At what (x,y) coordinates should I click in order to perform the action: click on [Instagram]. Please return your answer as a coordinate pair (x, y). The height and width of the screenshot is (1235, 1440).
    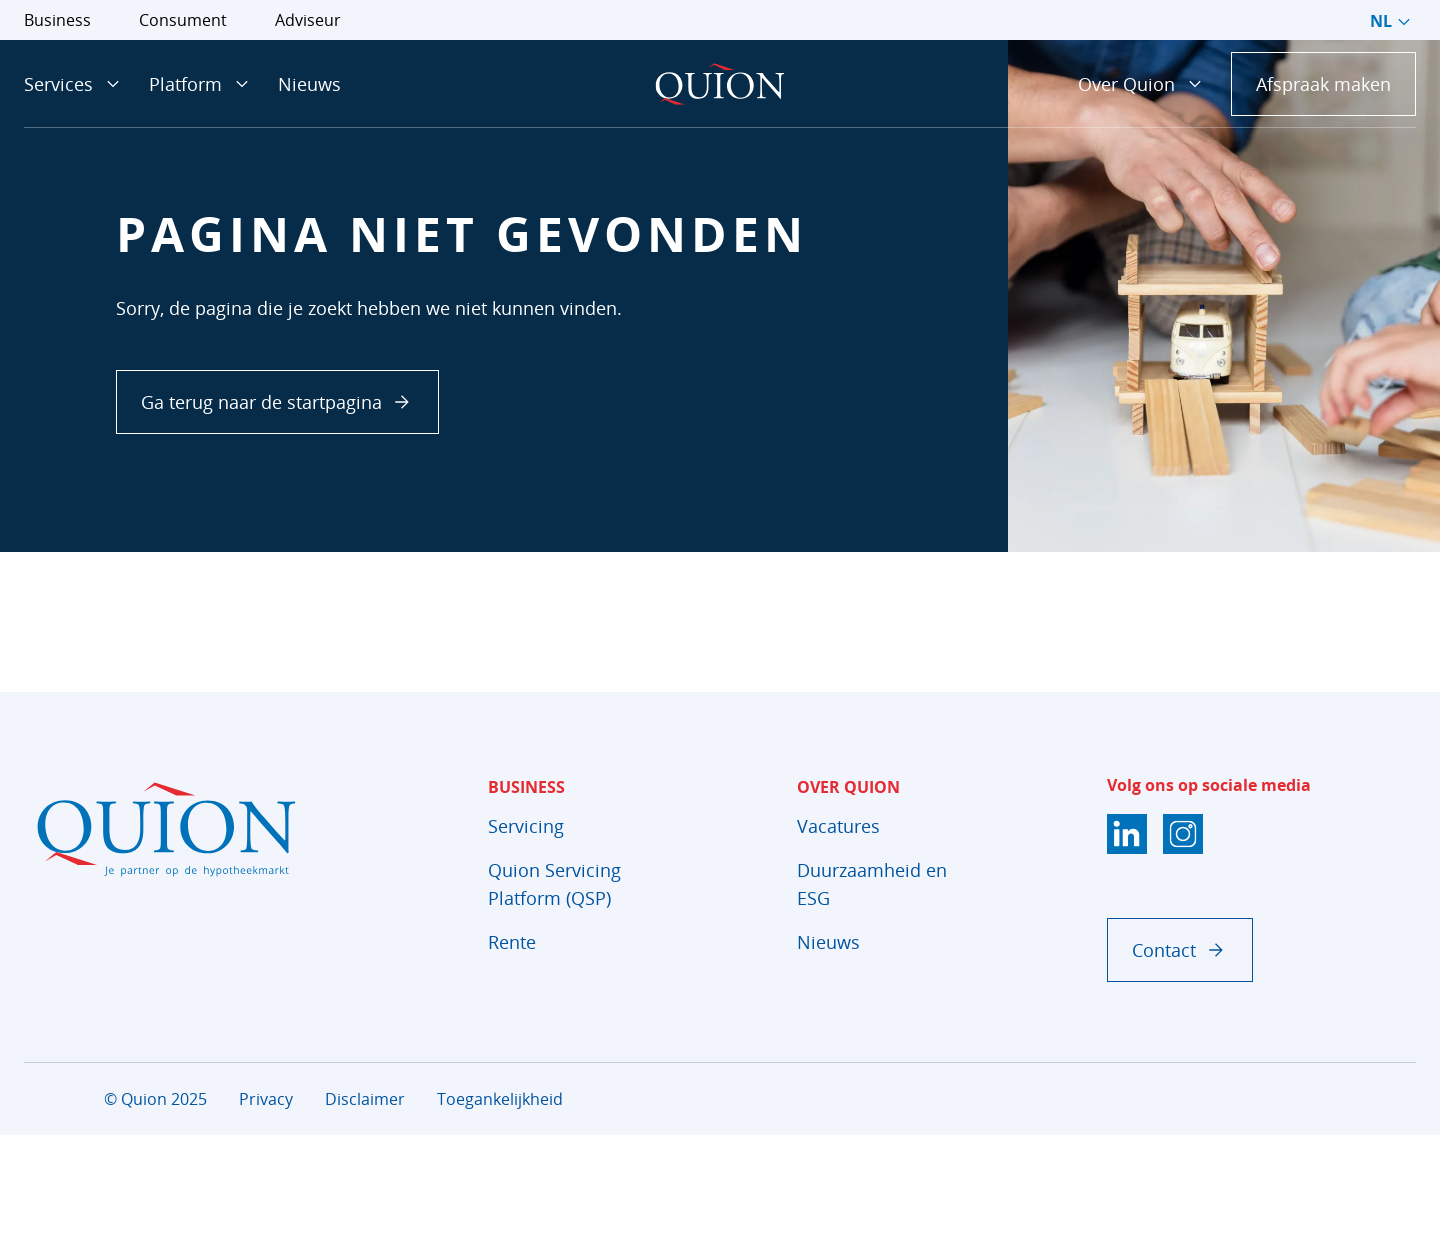
    Looking at the image, I should click on (1183, 834).